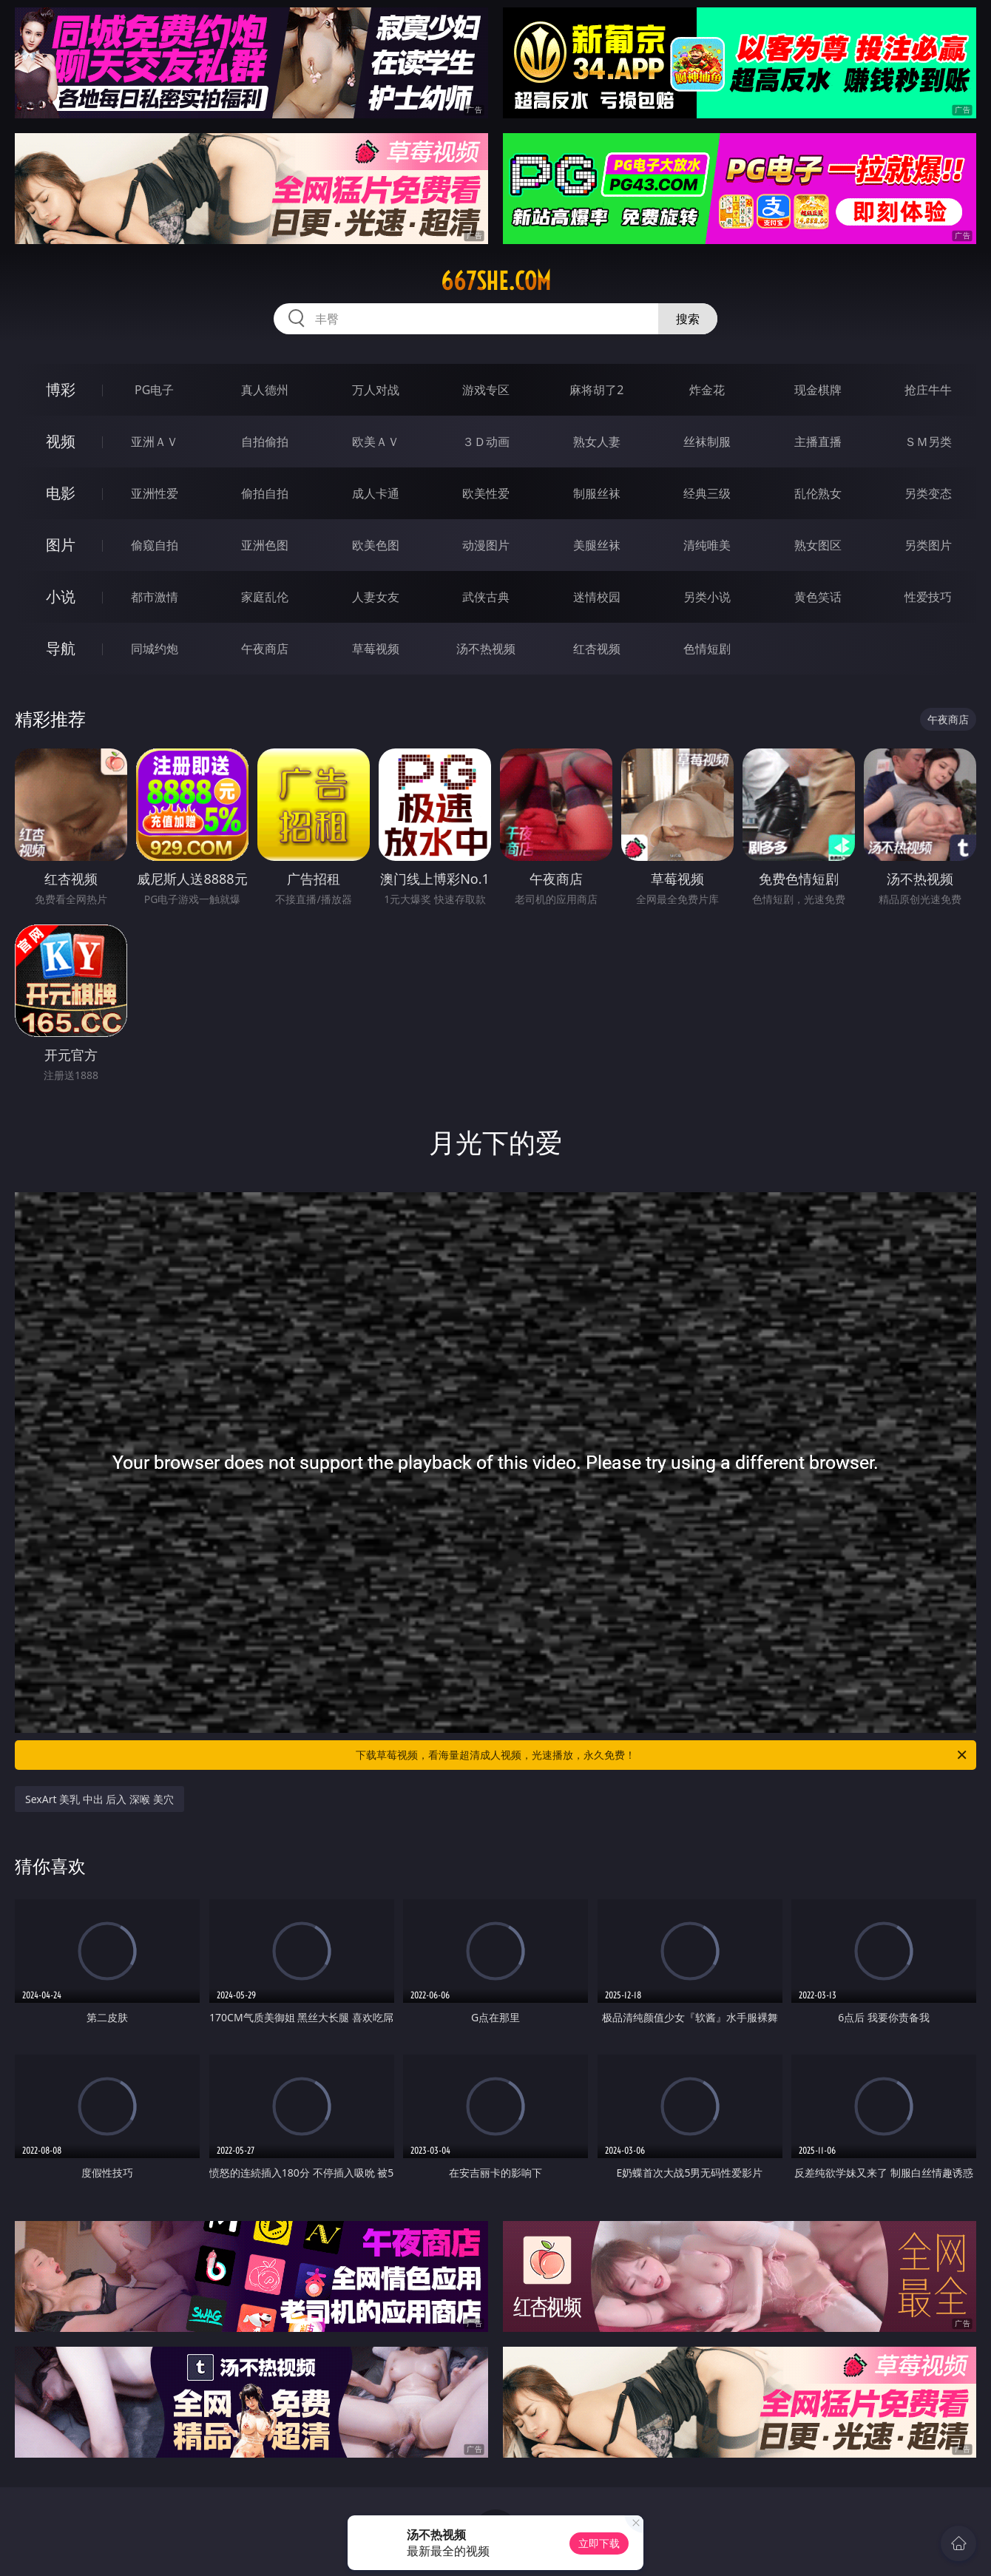 This screenshot has width=991, height=2576. I want to click on 动漫图片, so click(486, 545).